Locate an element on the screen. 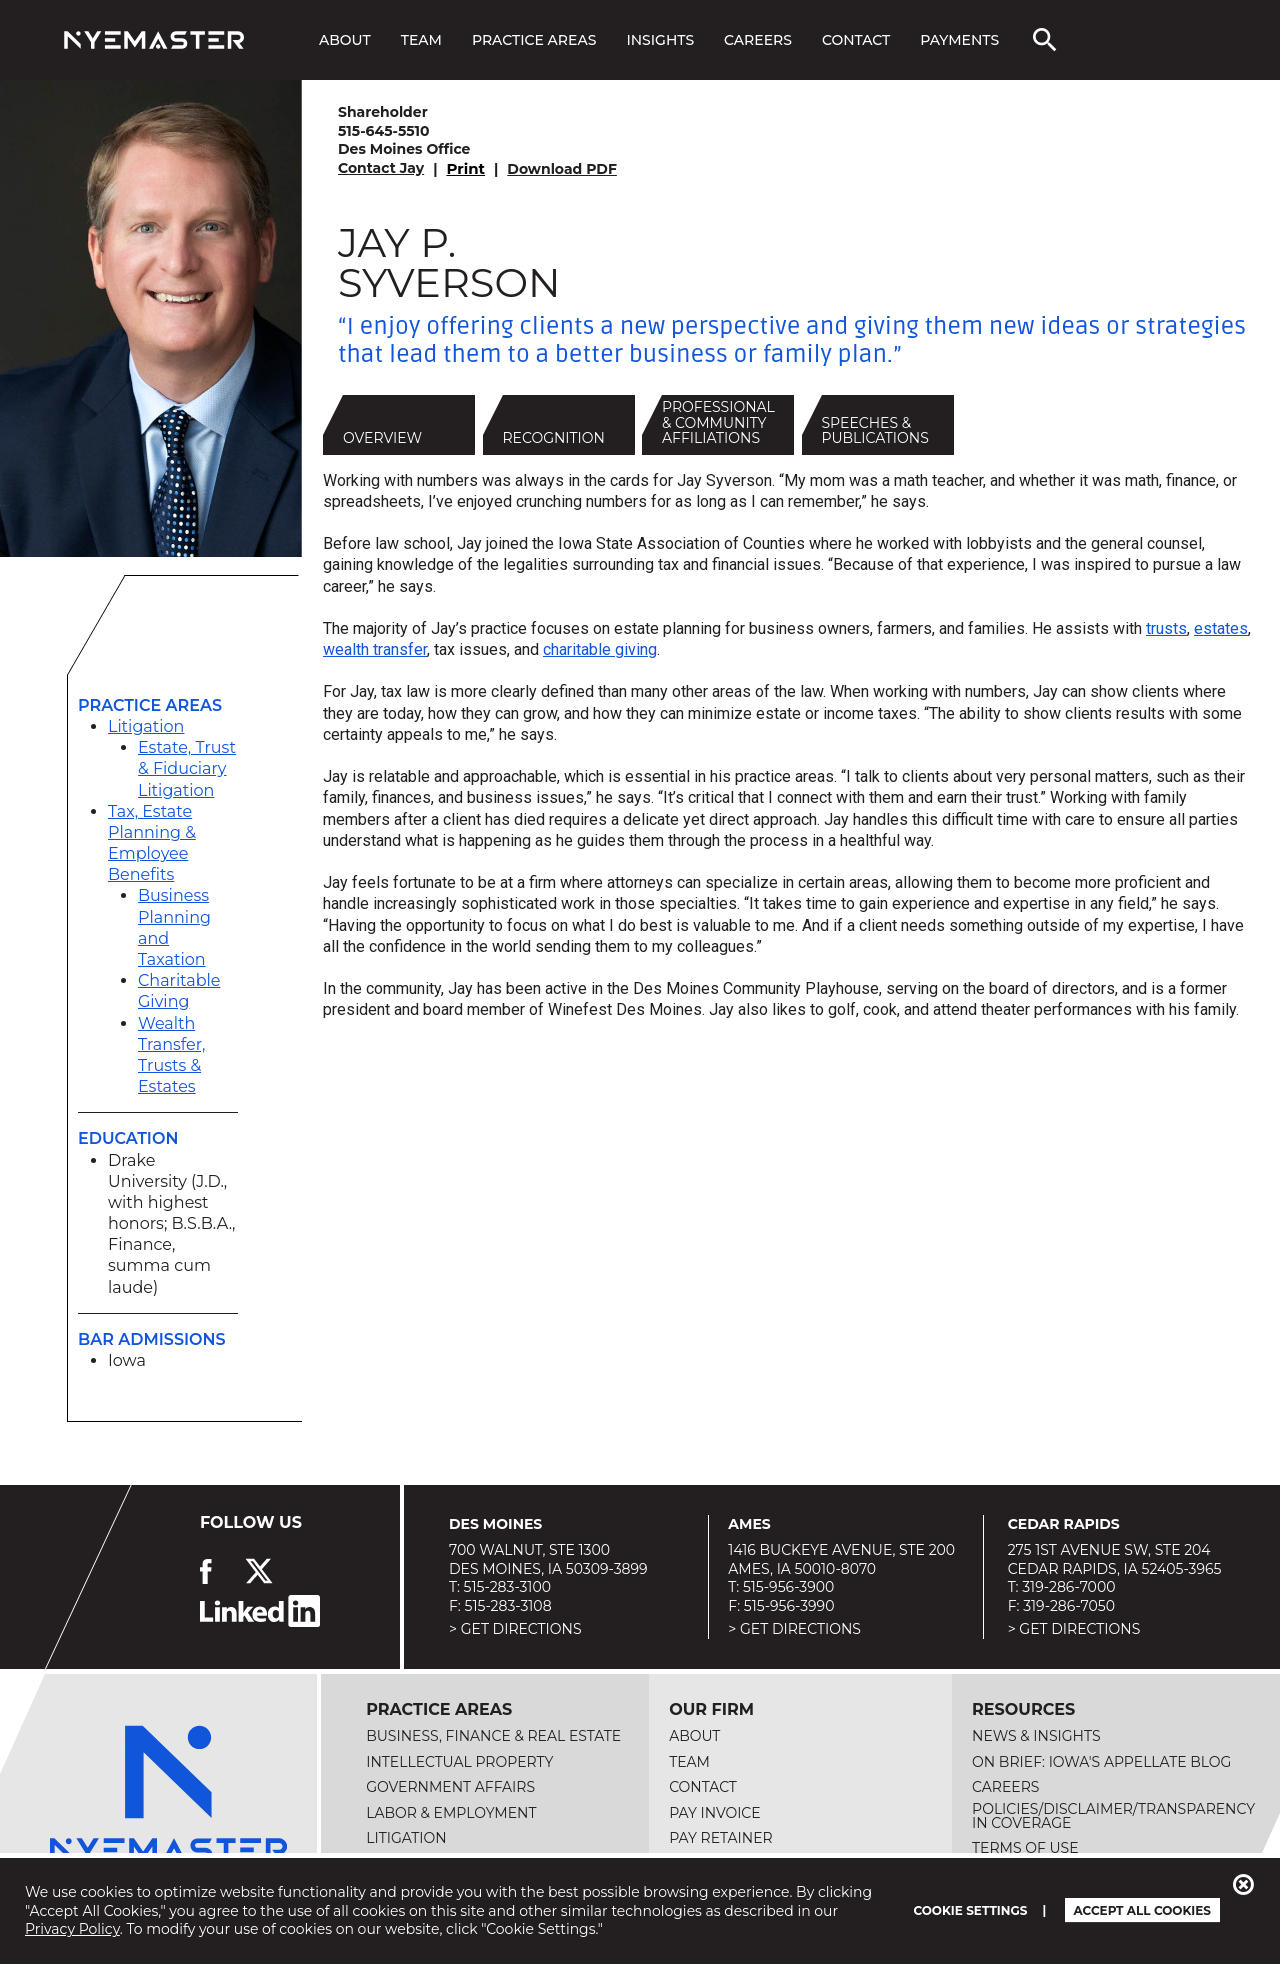 The image size is (1280, 1964). Policies/Disclaimer/Transparency in Coverage is located at coordinates (1113, 1816).